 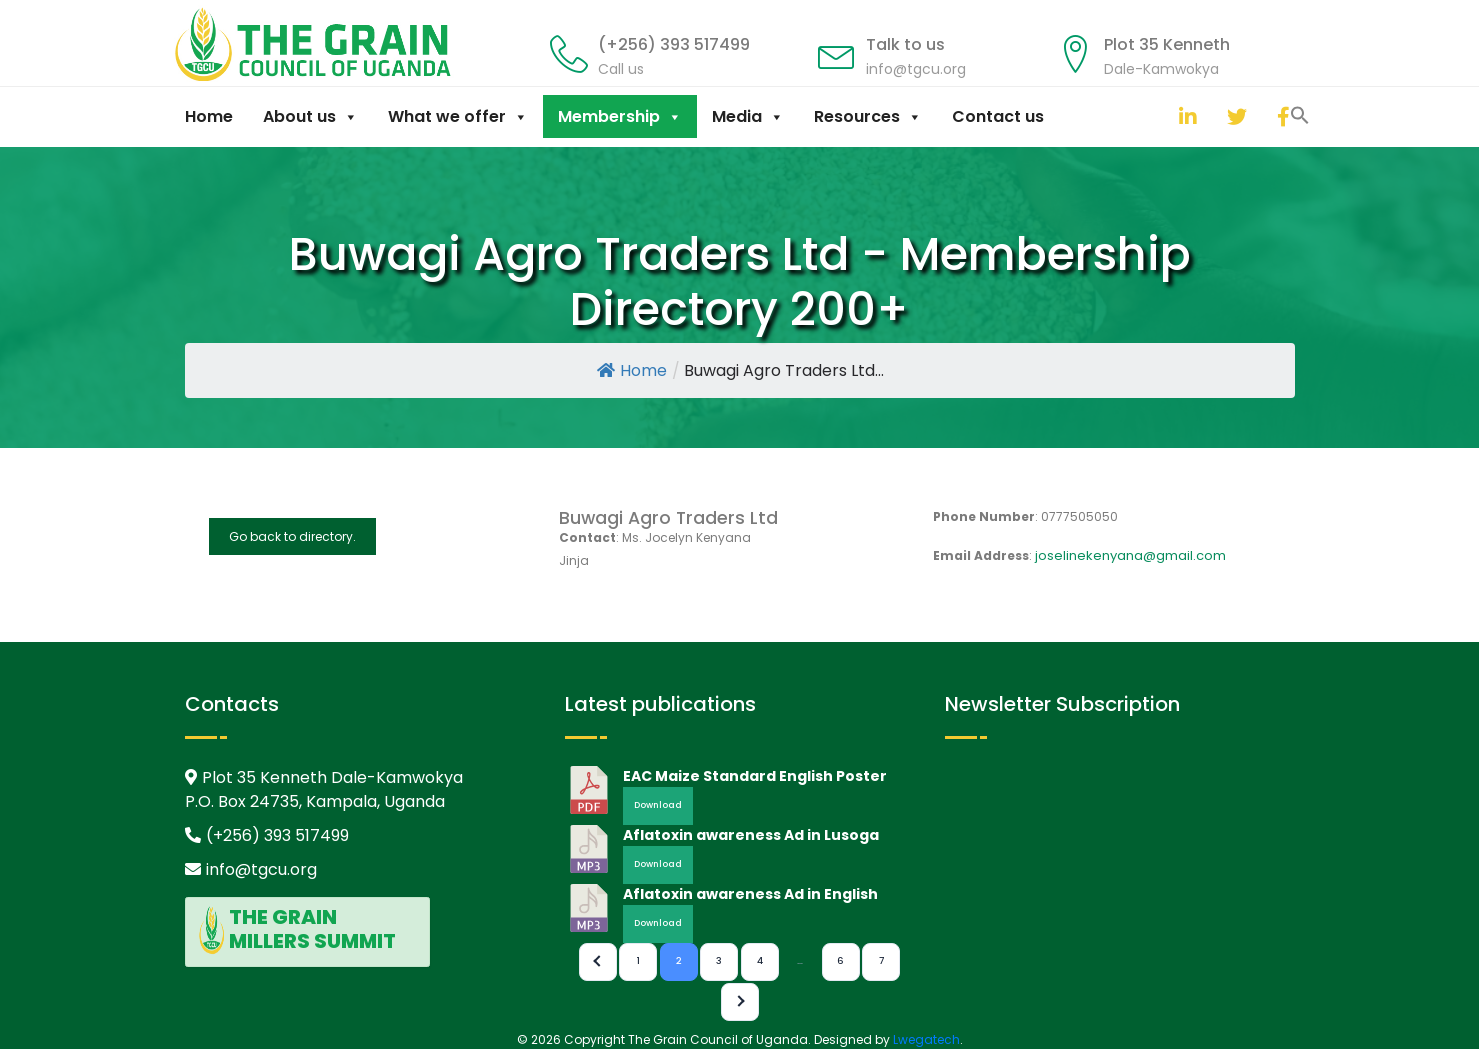 What do you see at coordinates (1184, 116) in the screenshot?
I see `[linkedin]` at bounding box center [1184, 116].